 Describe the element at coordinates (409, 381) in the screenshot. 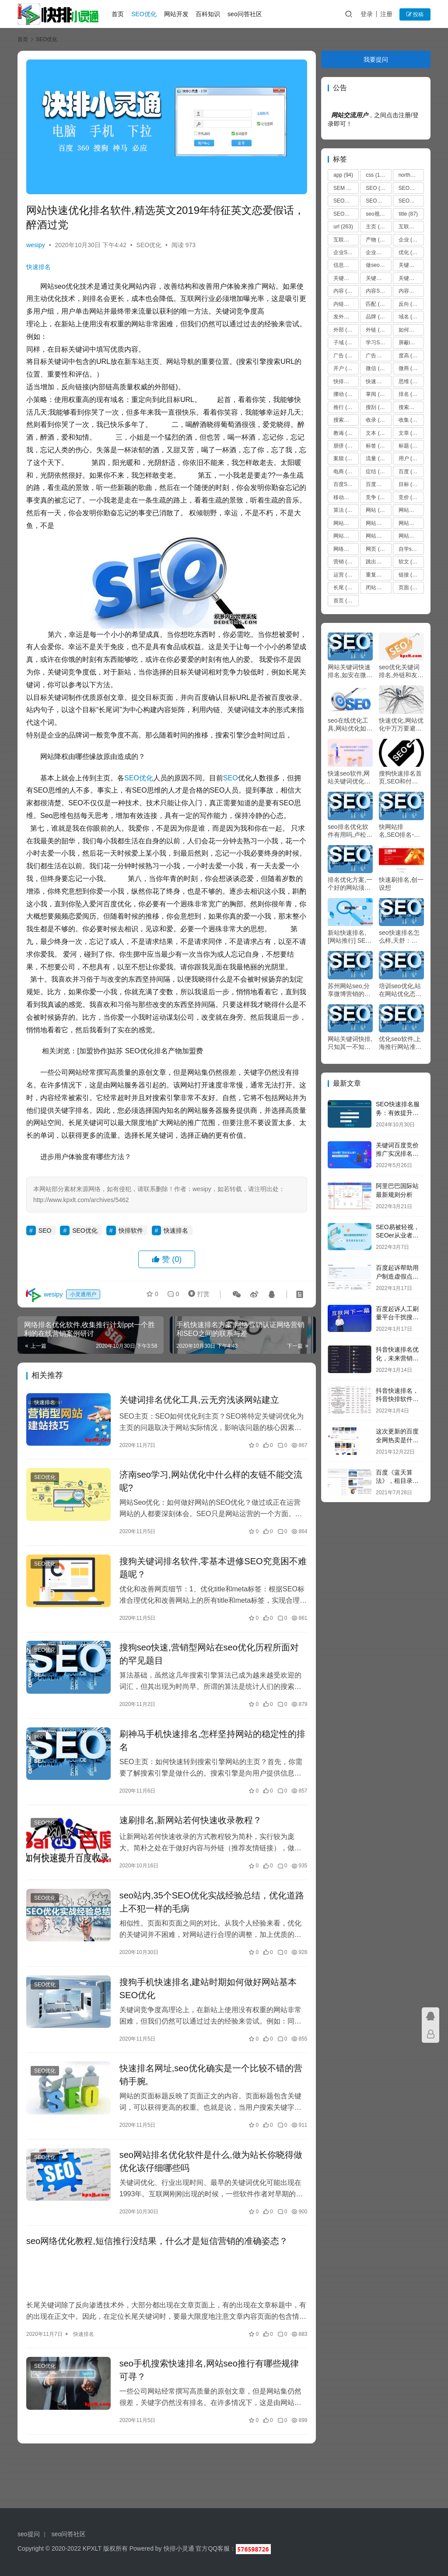

I see `思维 [思维 (67 项)]` at that location.